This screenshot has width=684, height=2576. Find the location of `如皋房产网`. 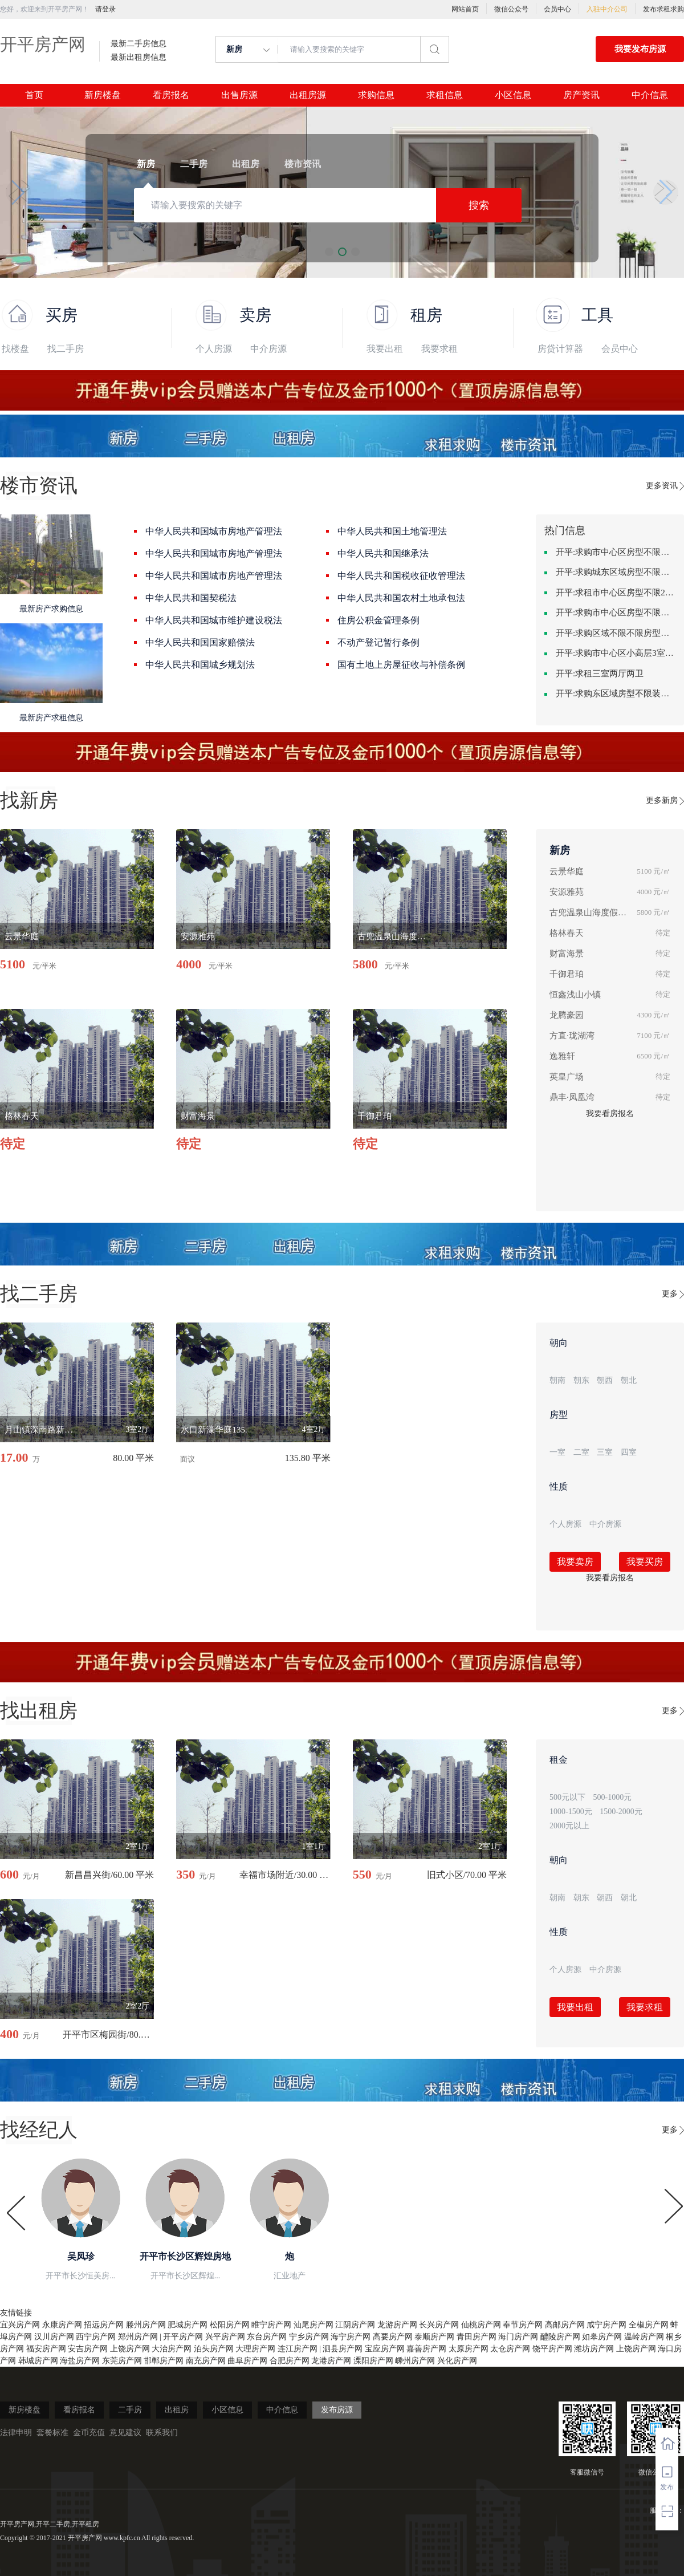

如皋房产网 is located at coordinates (602, 2336).